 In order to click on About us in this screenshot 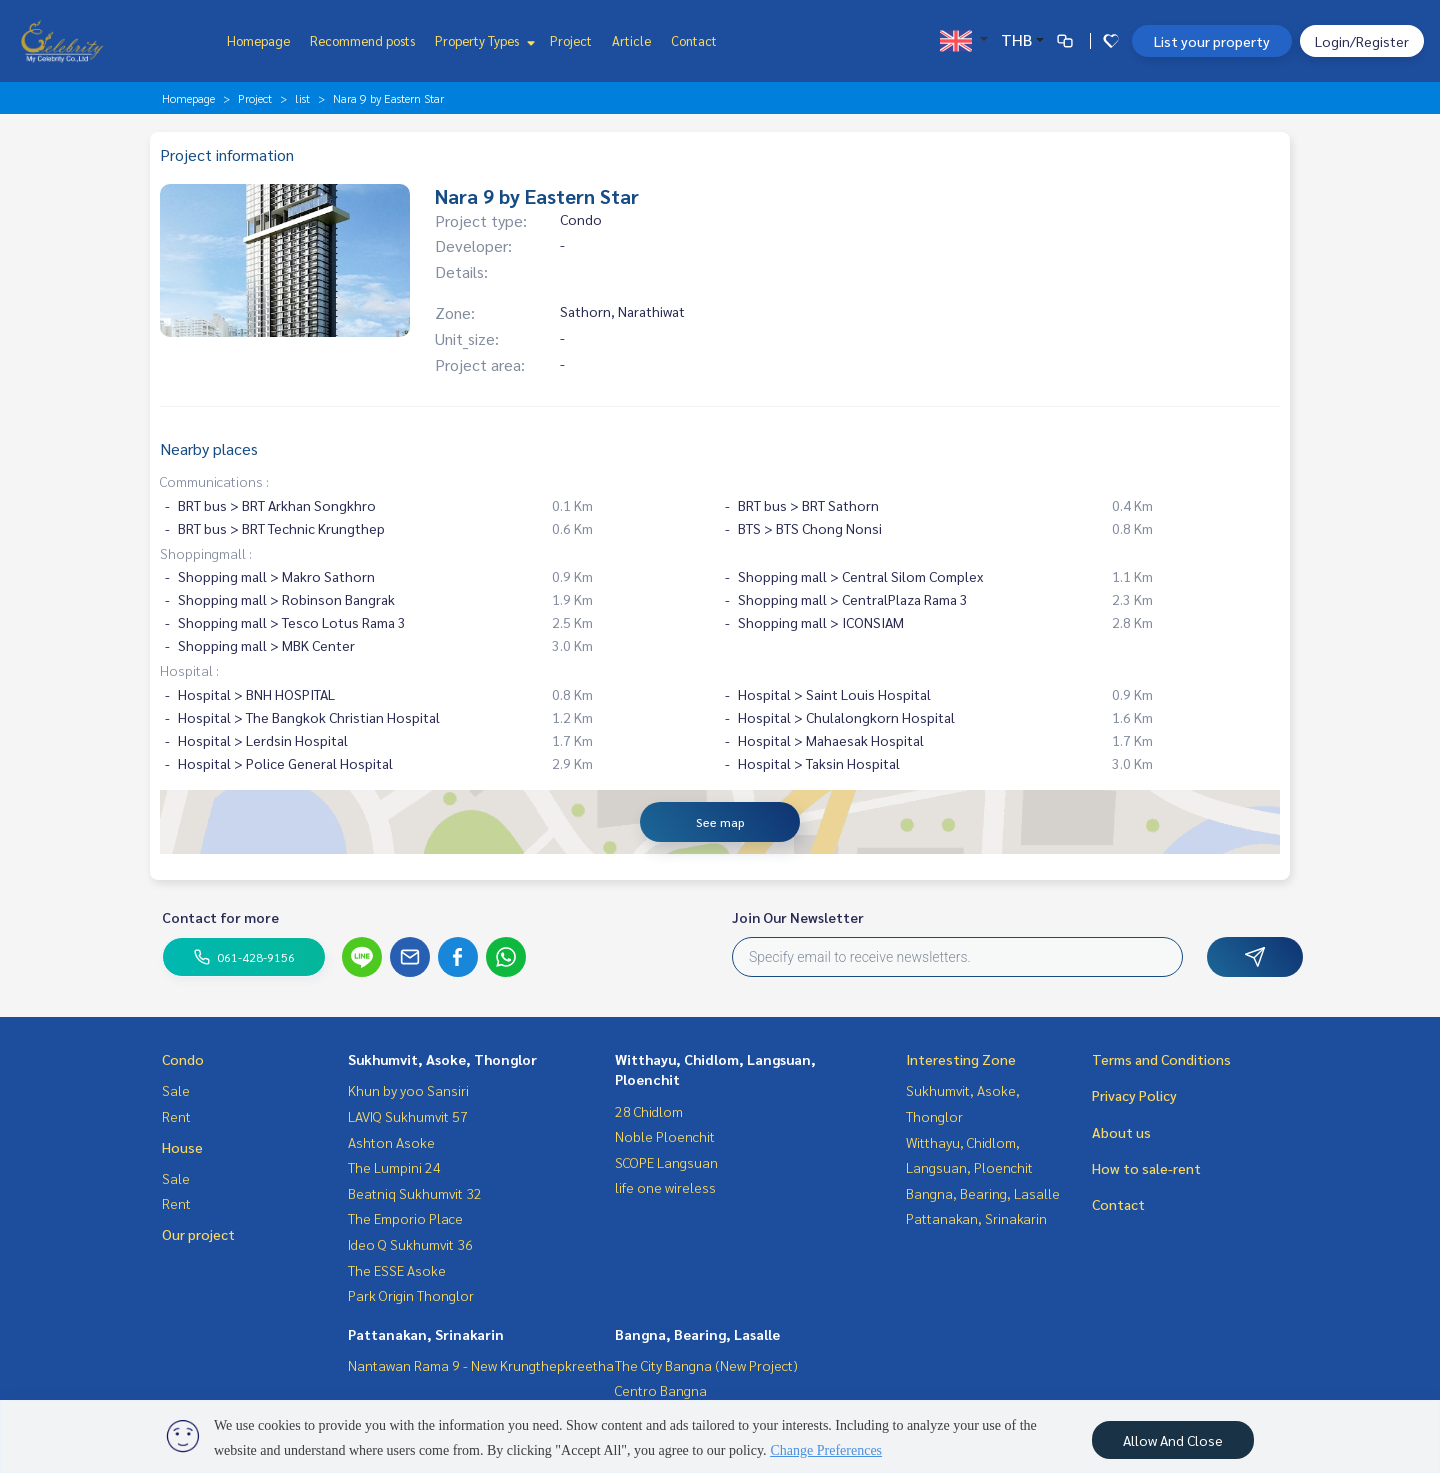, I will do `click(1121, 1132)`.